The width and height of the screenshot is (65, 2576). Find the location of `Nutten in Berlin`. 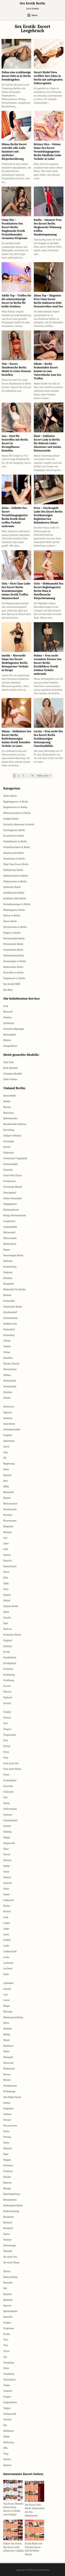

Nutten in Berlin is located at coordinates (11, 916).